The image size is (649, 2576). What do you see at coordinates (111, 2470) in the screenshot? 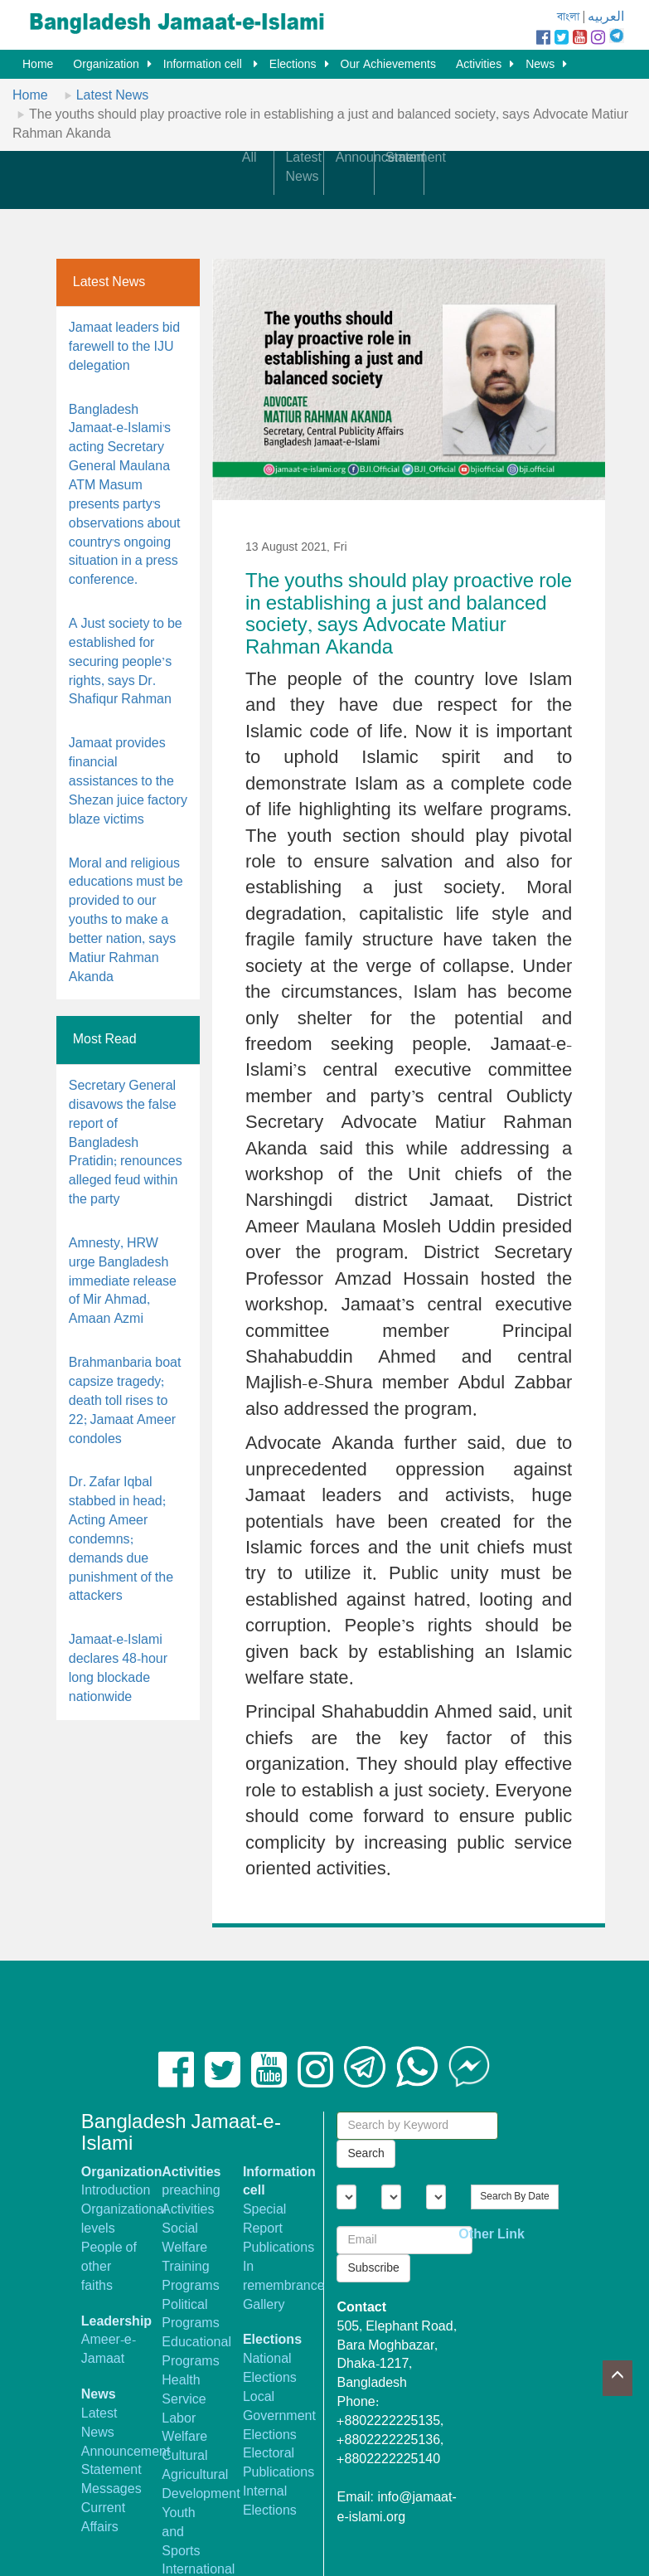
I see `Statement` at bounding box center [111, 2470].